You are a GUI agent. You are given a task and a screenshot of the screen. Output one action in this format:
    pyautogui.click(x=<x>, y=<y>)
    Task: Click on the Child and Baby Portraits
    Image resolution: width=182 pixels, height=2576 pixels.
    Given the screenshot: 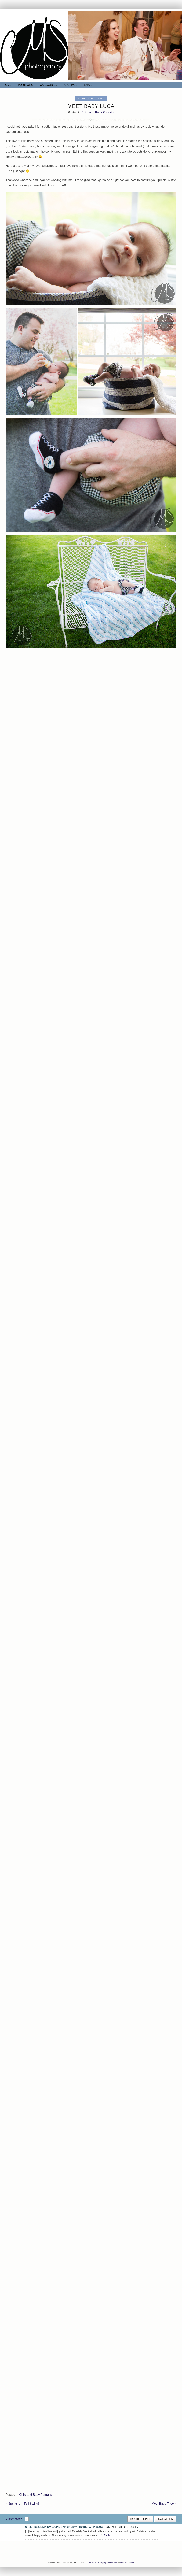 What is the action you would take?
    pyautogui.click(x=97, y=112)
    